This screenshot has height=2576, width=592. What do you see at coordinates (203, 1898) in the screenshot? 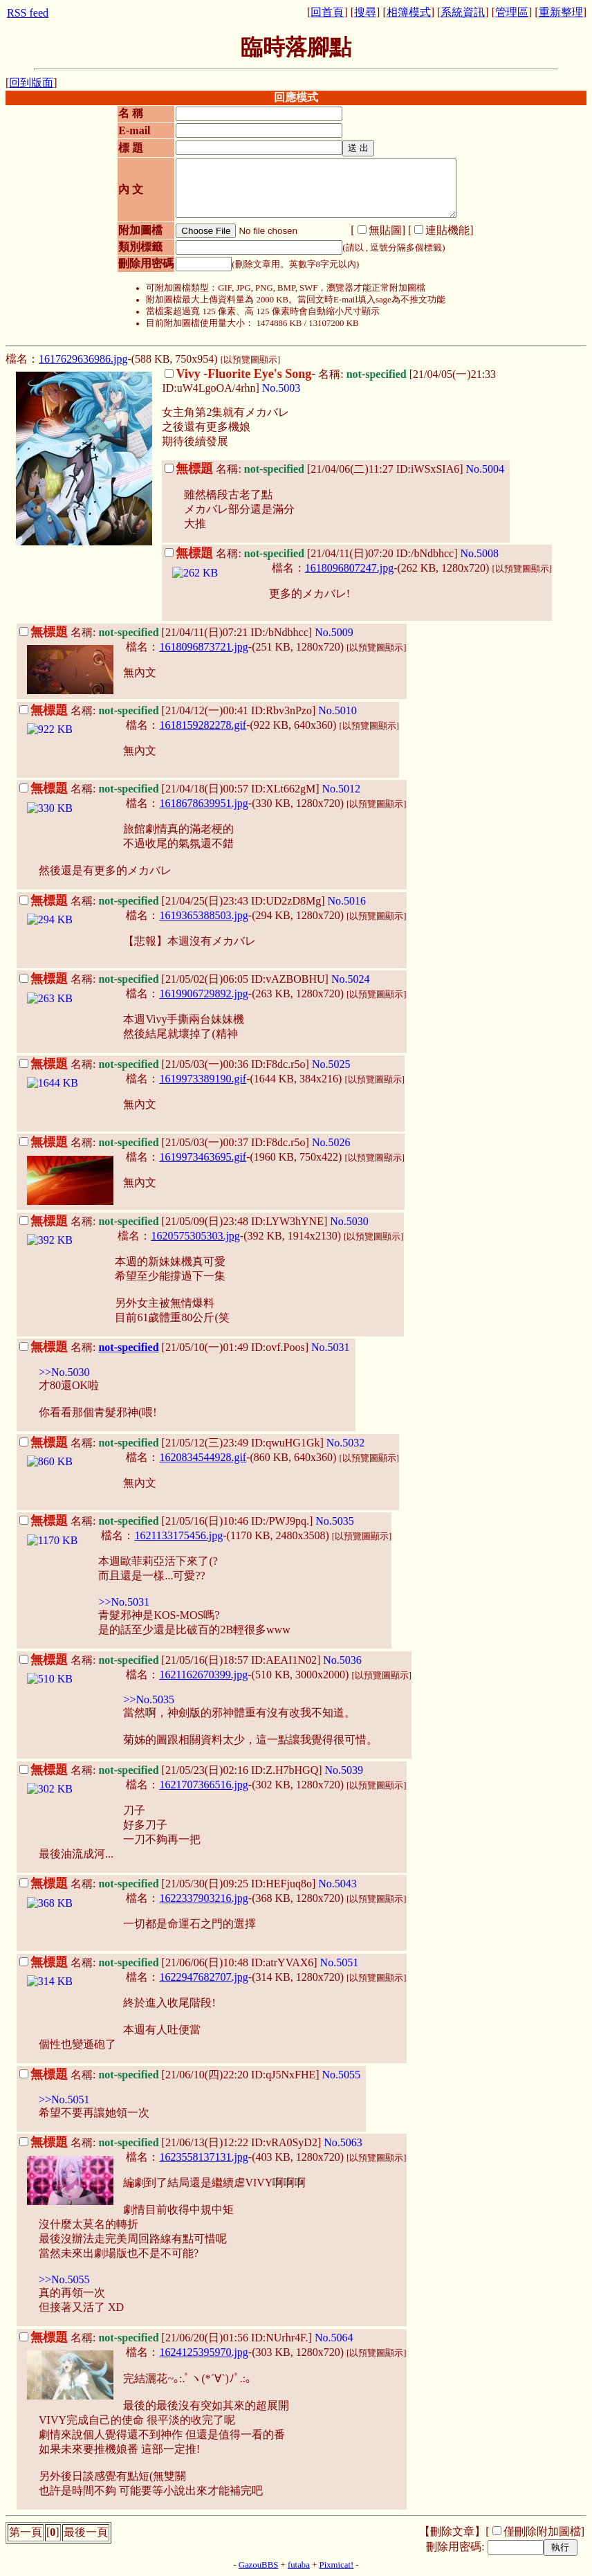
I see `1622337903216.jpg` at bounding box center [203, 1898].